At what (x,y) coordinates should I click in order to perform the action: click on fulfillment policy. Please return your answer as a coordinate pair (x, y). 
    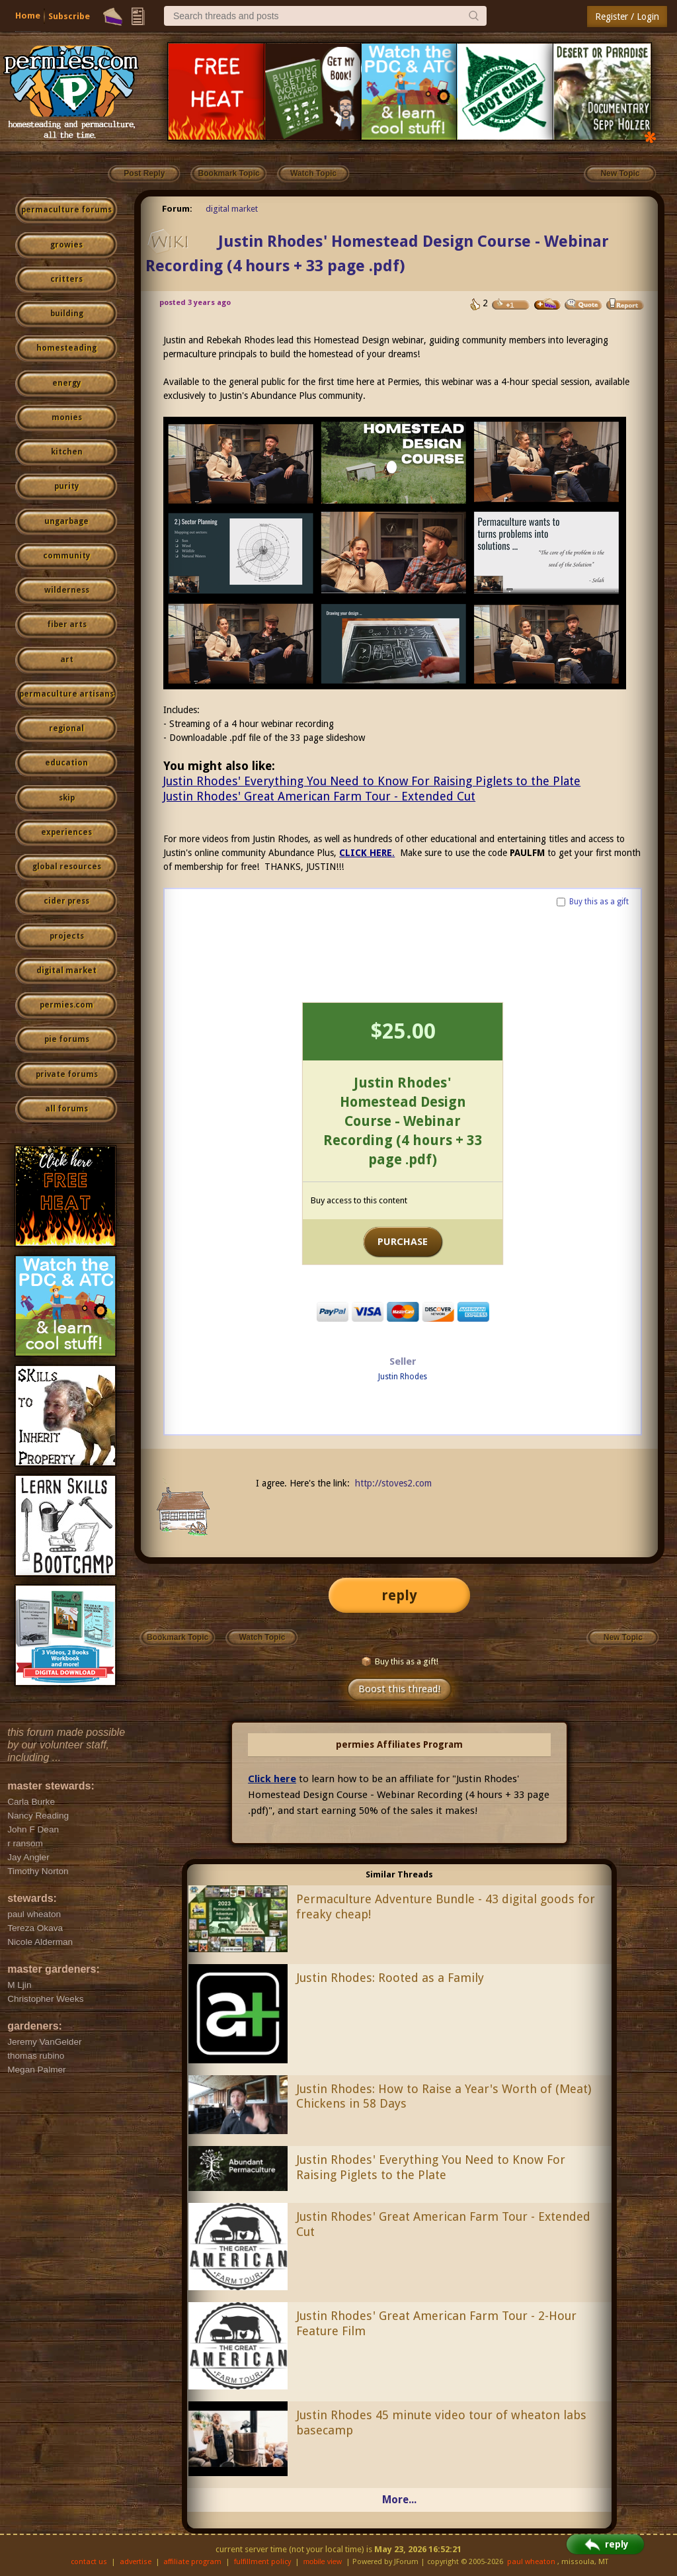
    Looking at the image, I should click on (262, 2561).